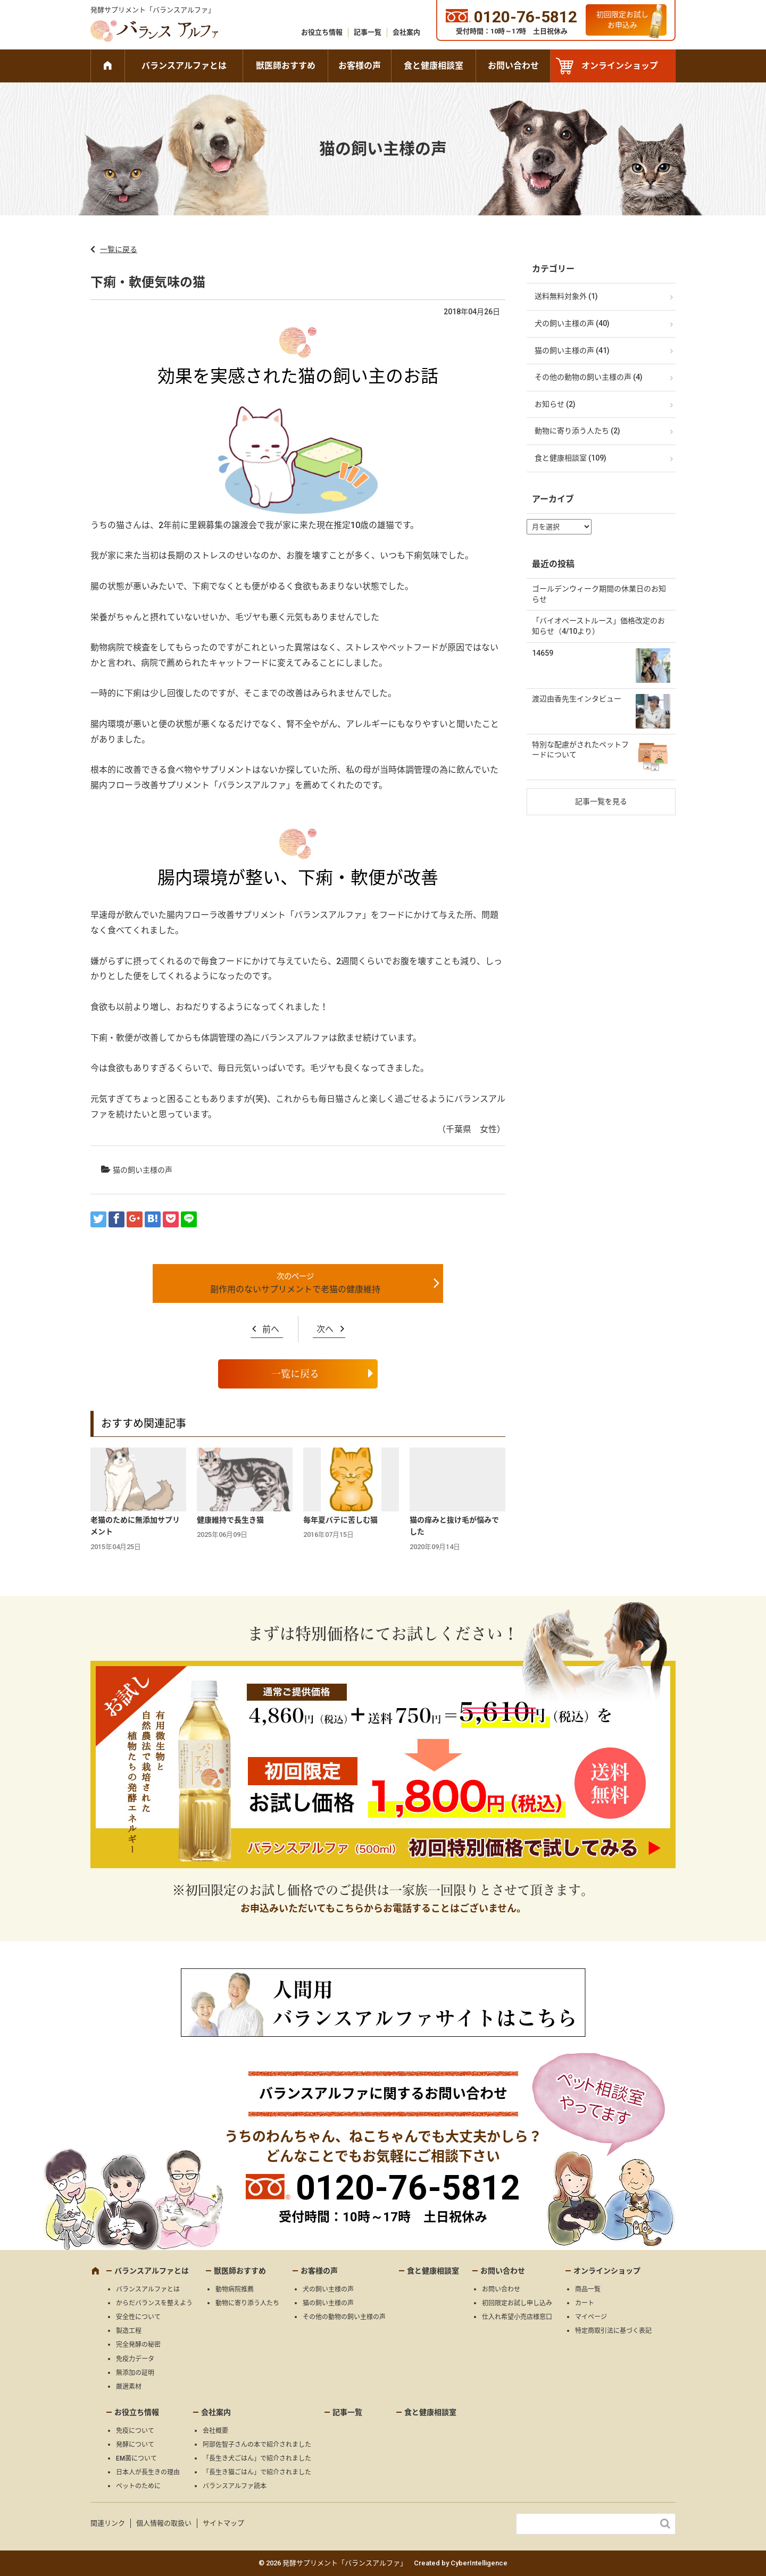 The image size is (766, 2576). What do you see at coordinates (295, 1289) in the screenshot?
I see `副作用のないサプリメントで老猫の健康維持` at bounding box center [295, 1289].